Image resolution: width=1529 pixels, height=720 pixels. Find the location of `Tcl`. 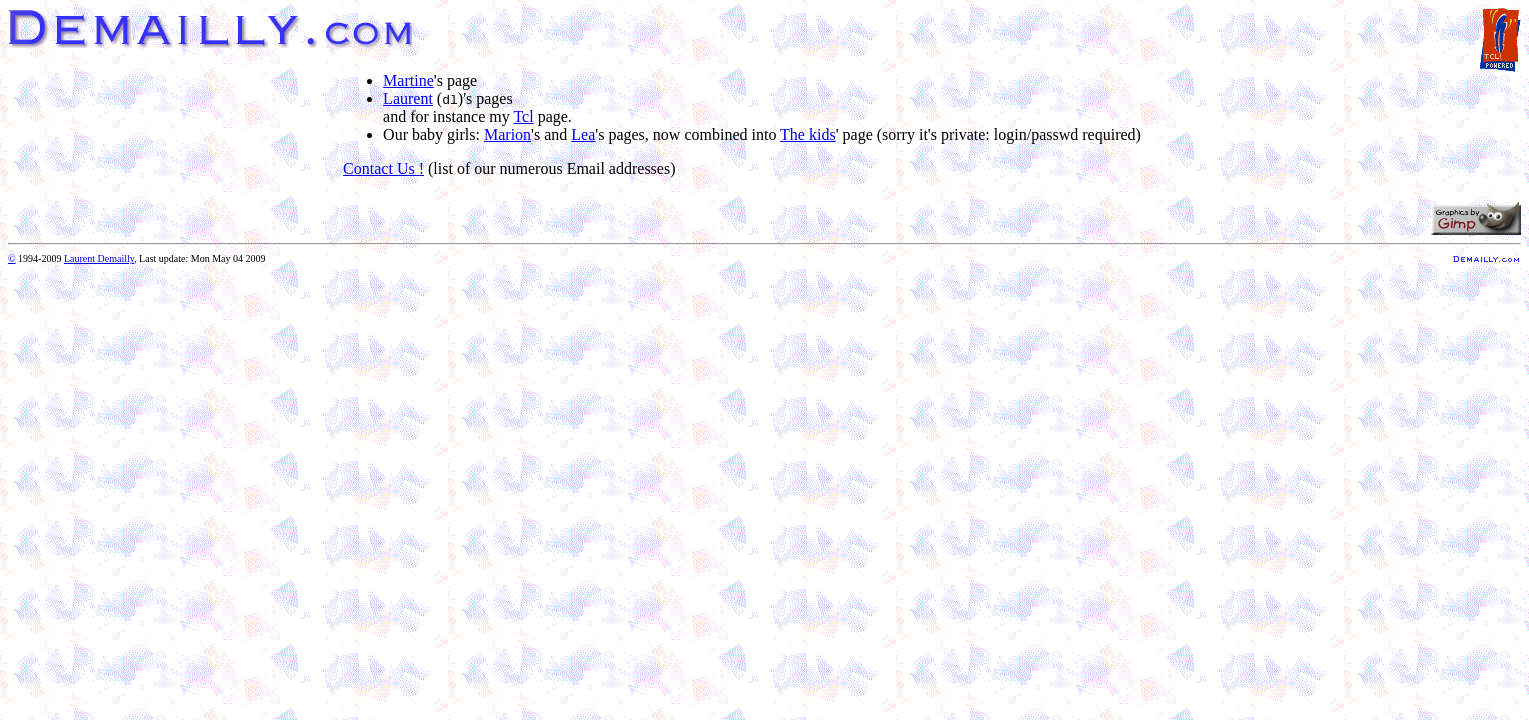

Tcl is located at coordinates (523, 116).